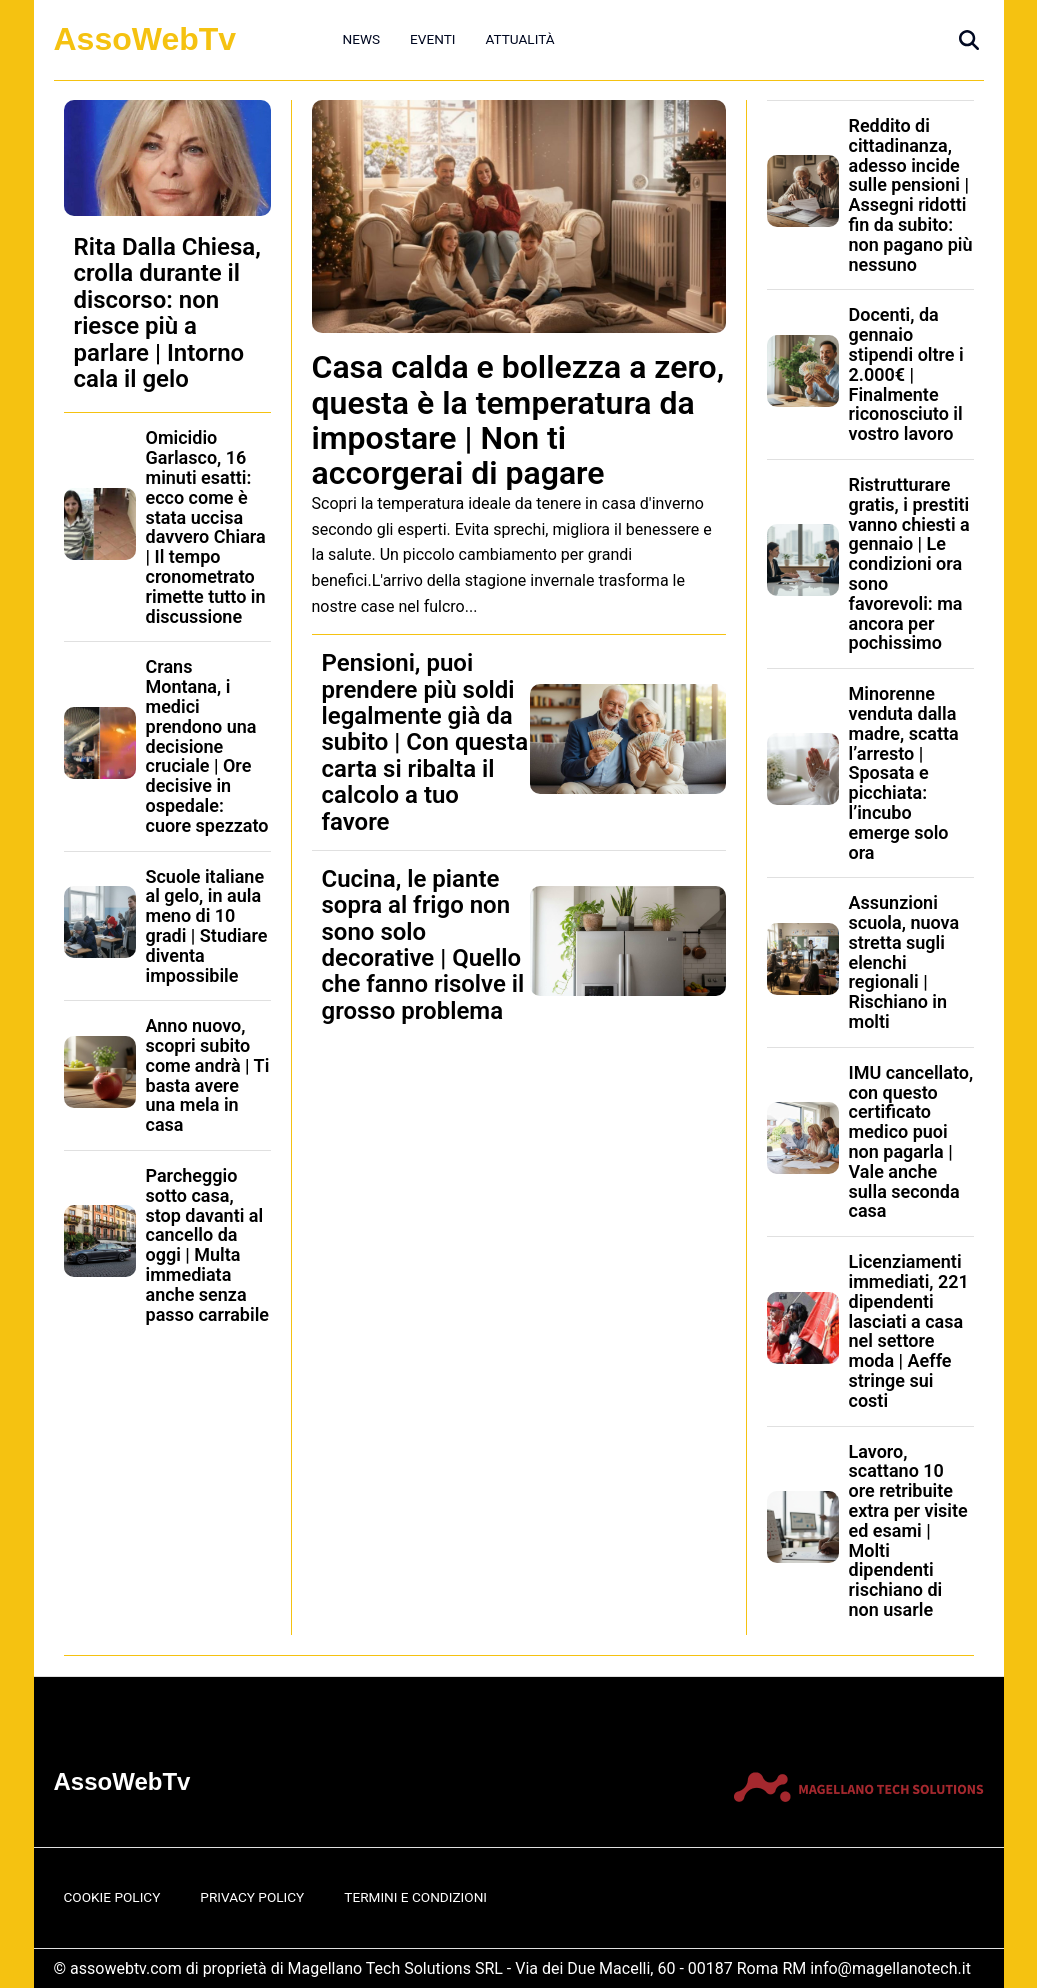 Image resolution: width=1037 pixels, height=1988 pixels. Describe the element at coordinates (425, 742) in the screenshot. I see `Pensioni, puoi prendere più soldi legalmente già da subito | Con questa carta si ribalta il calcolo a tuo favore` at that location.